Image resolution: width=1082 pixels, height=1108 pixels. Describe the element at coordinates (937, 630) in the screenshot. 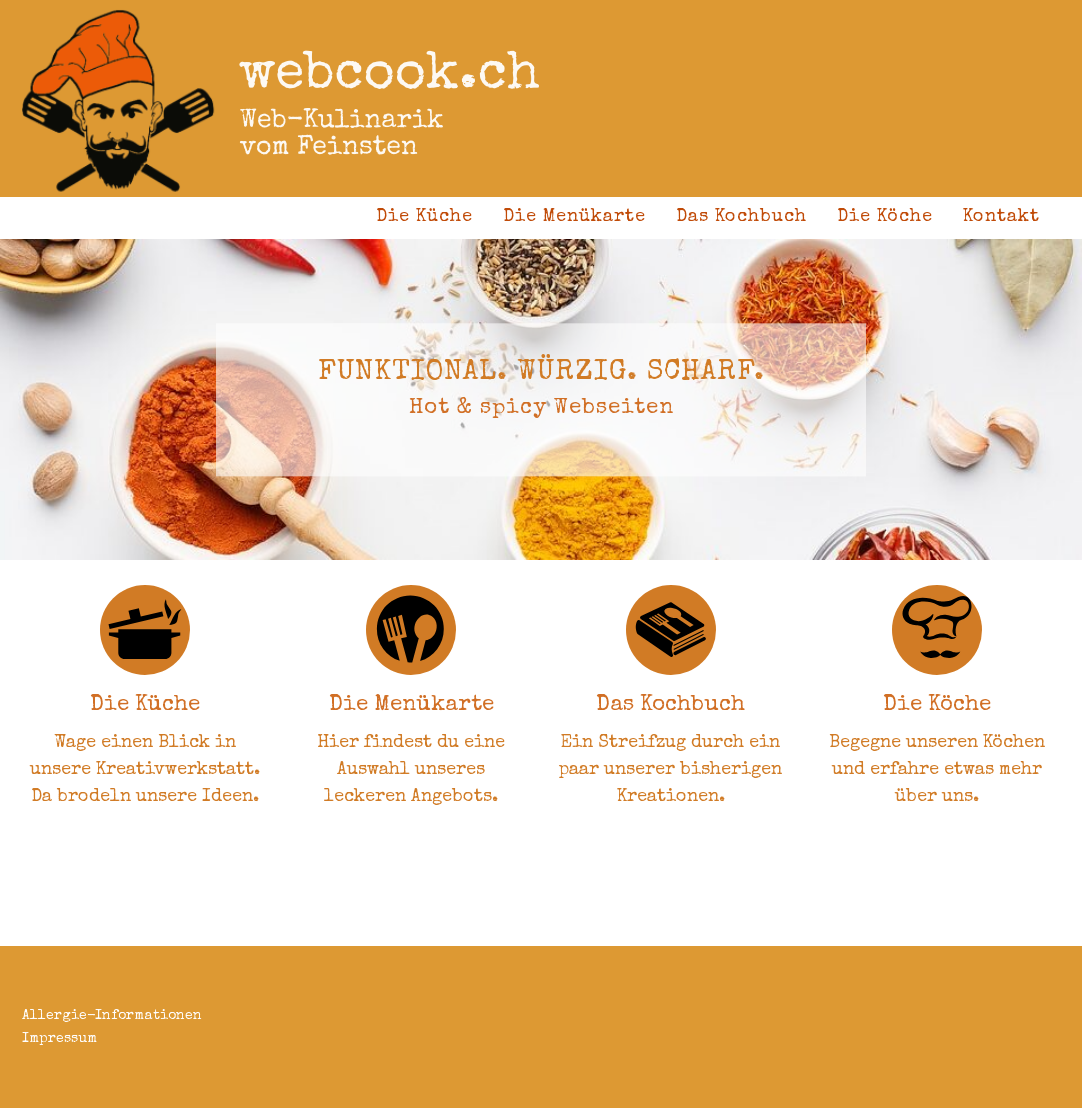

I see `[Die Köche]` at that location.